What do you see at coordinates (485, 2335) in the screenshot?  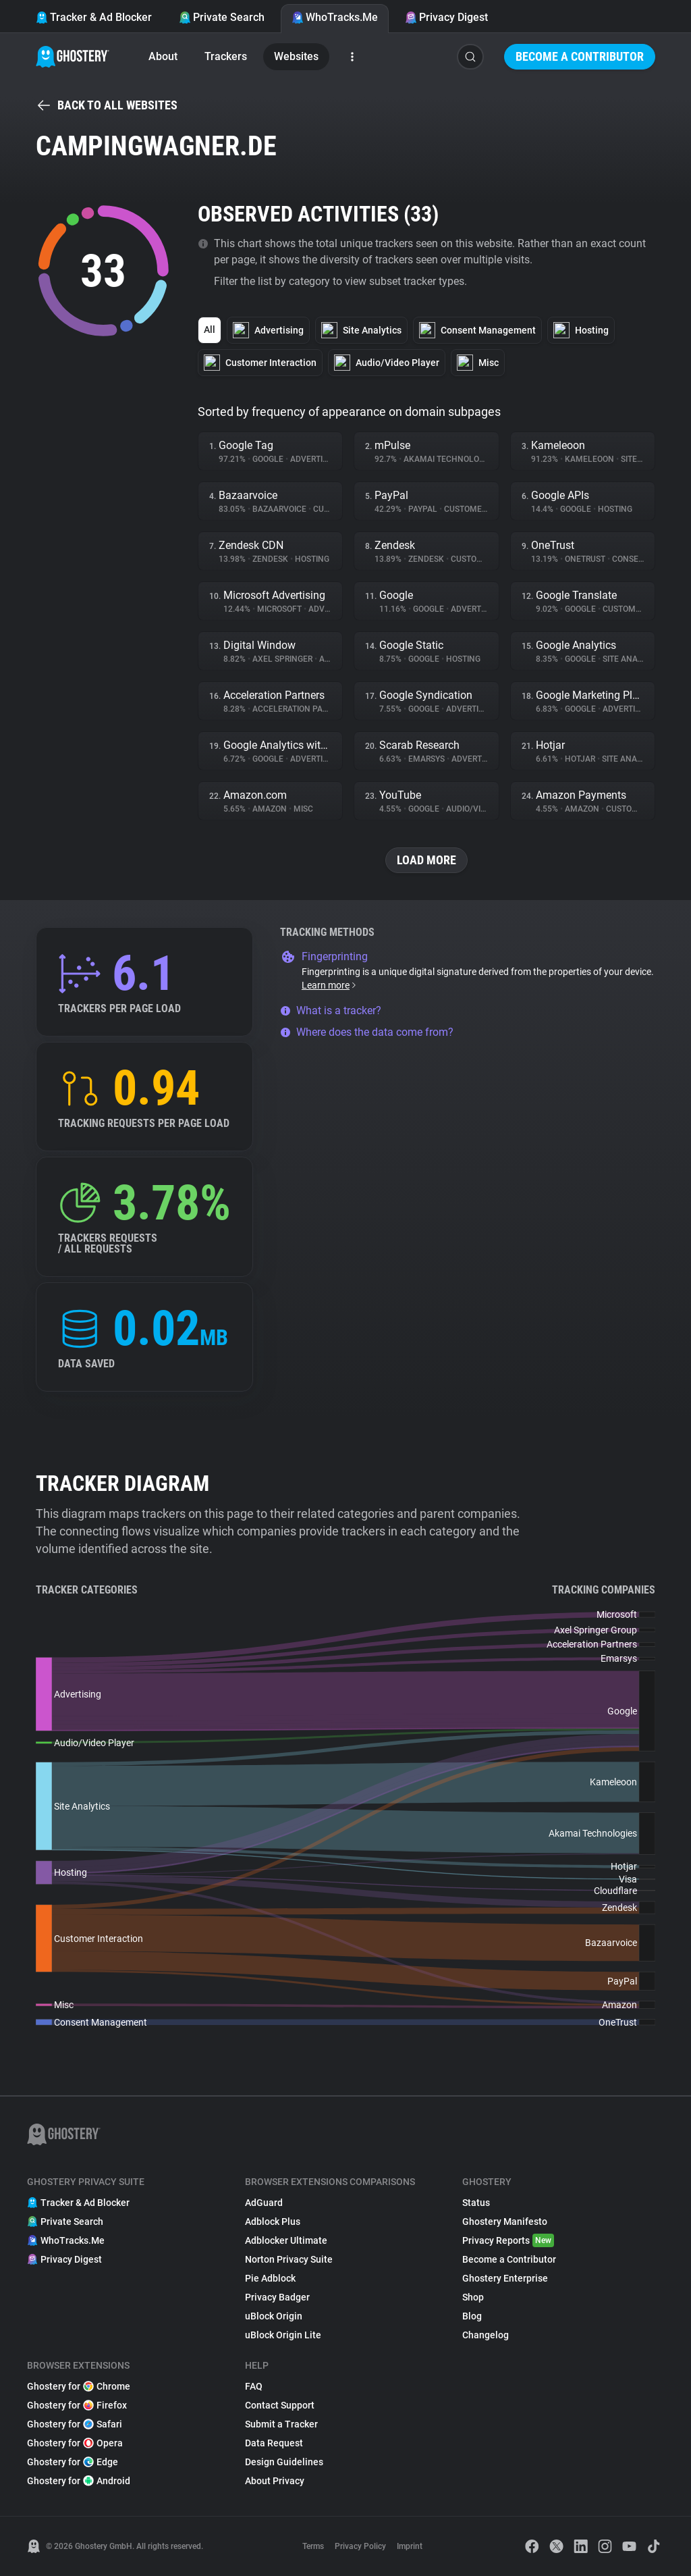 I see `Changelog` at bounding box center [485, 2335].